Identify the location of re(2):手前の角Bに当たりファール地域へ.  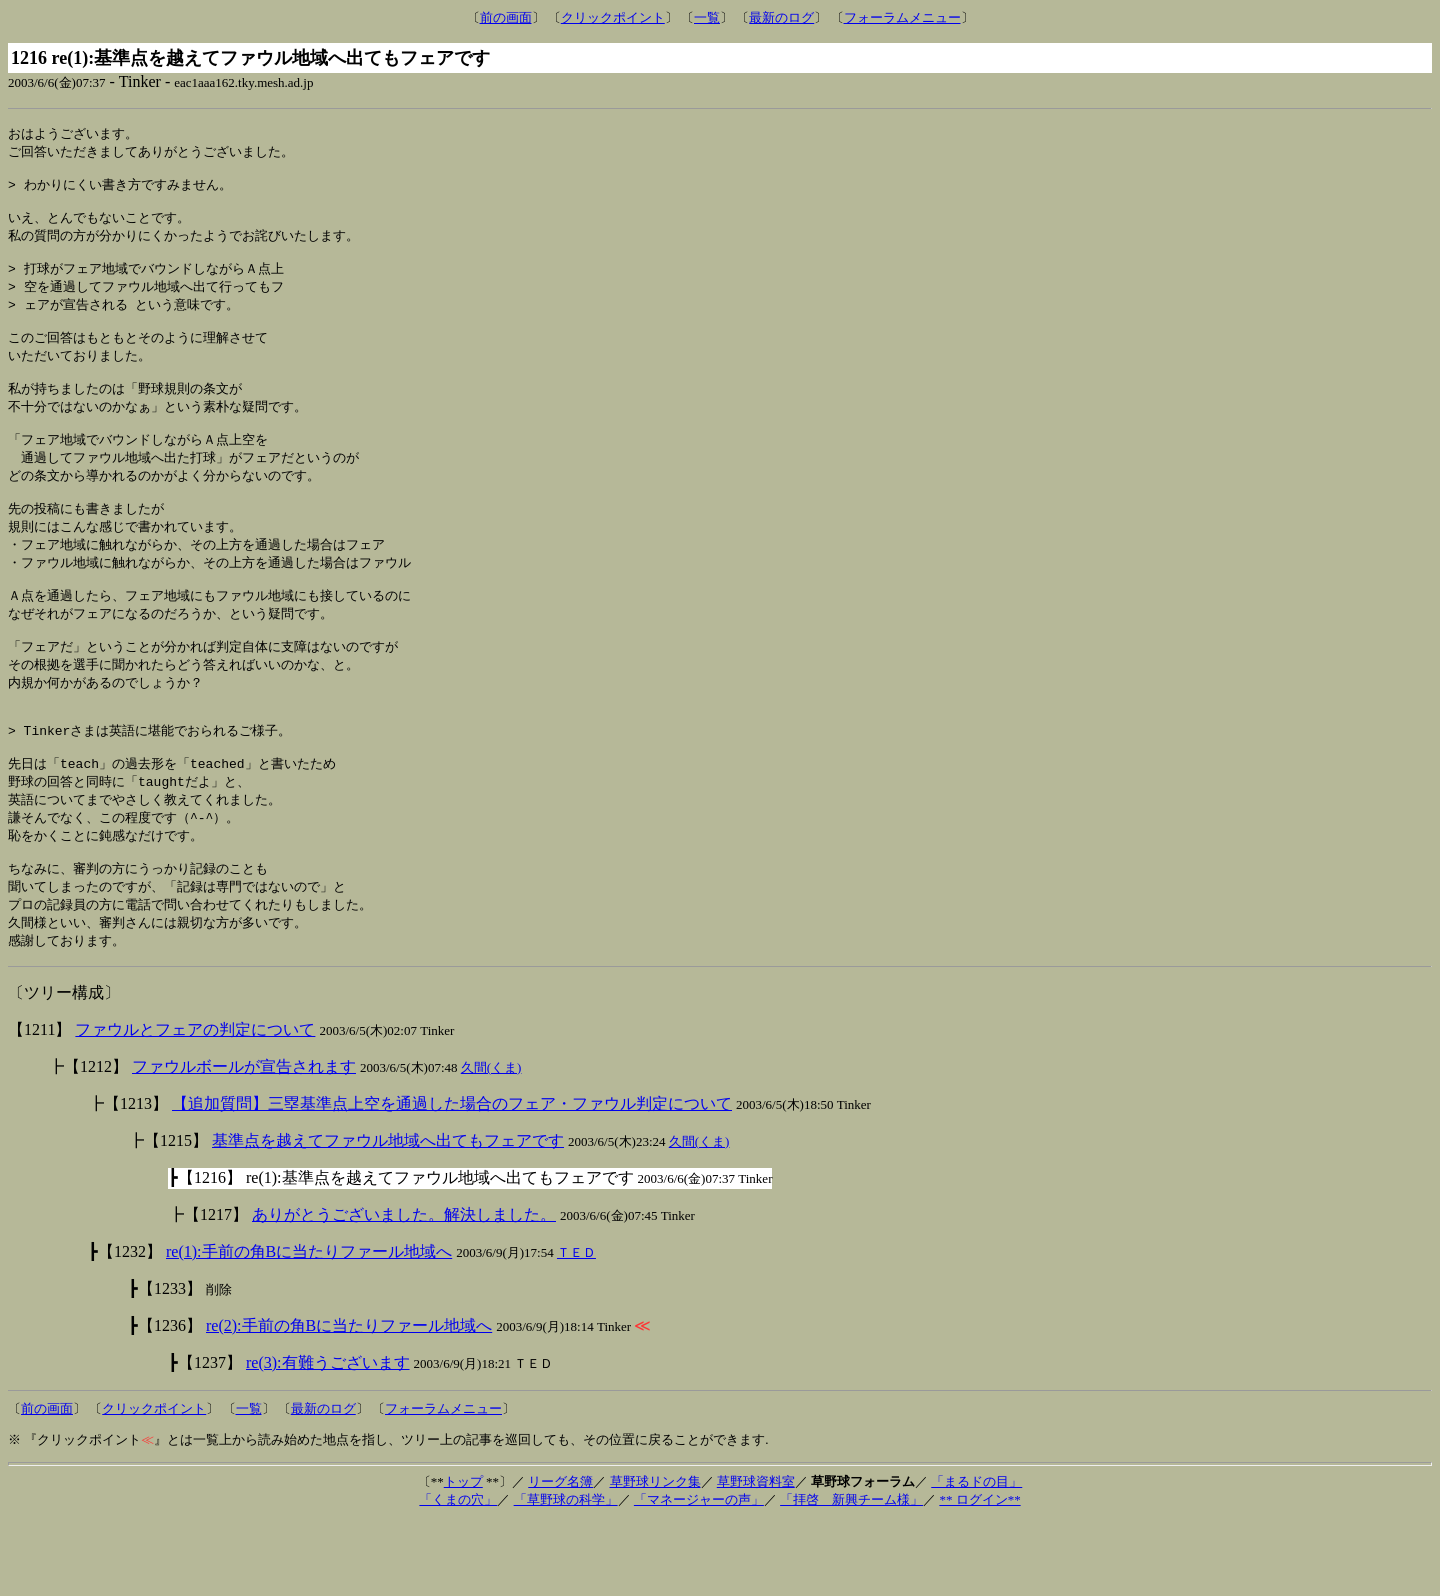
(349, 1399).